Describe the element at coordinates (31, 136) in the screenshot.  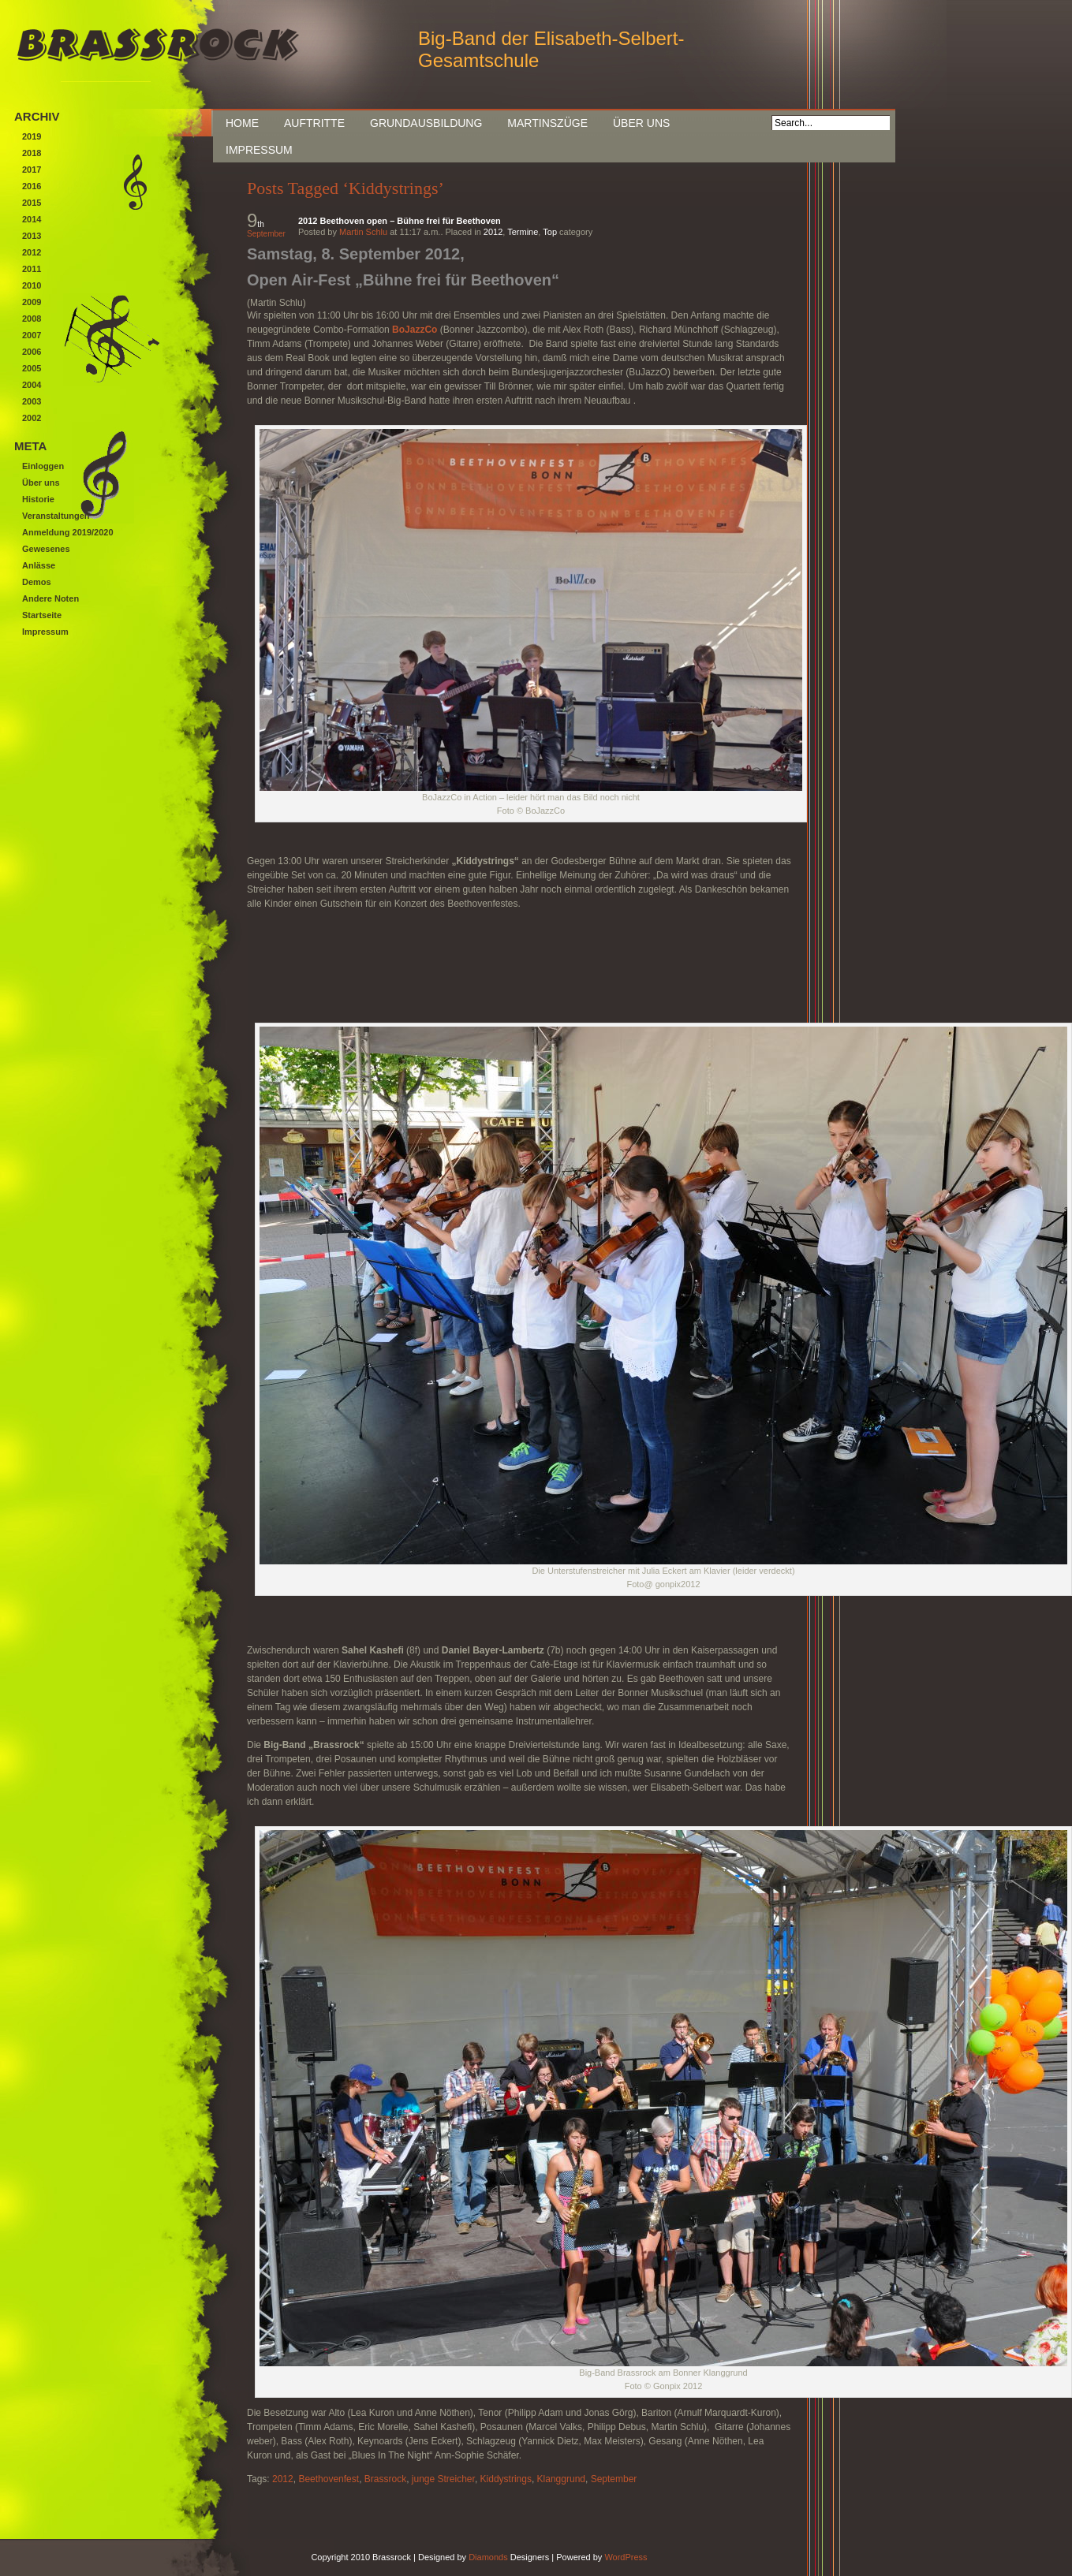
I see `2019` at that location.